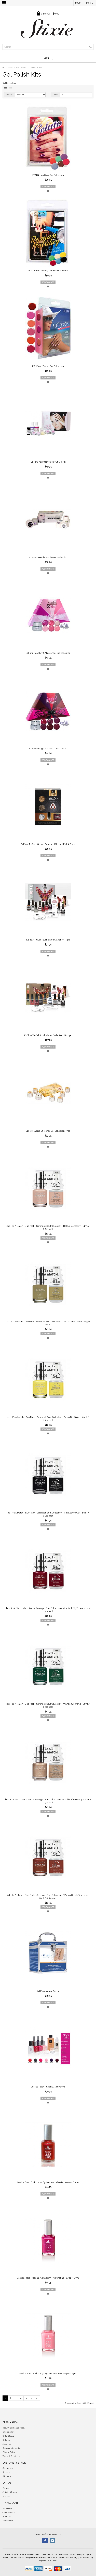 This screenshot has width=96, height=2576. I want to click on Gel System, so click(21, 68).